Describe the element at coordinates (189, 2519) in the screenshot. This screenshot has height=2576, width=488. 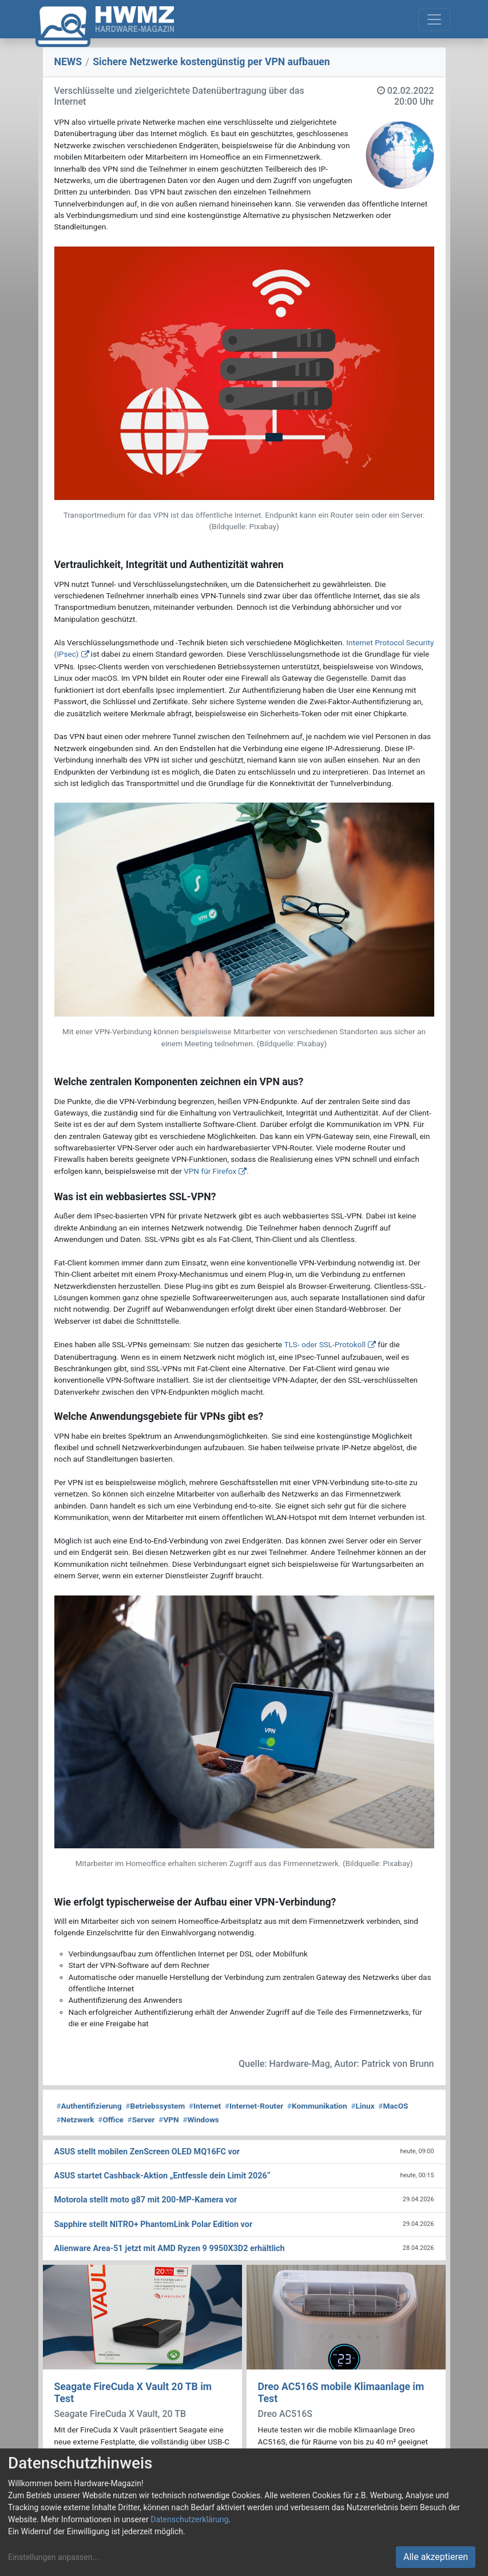
I see `Datenschutzerklärung` at that location.